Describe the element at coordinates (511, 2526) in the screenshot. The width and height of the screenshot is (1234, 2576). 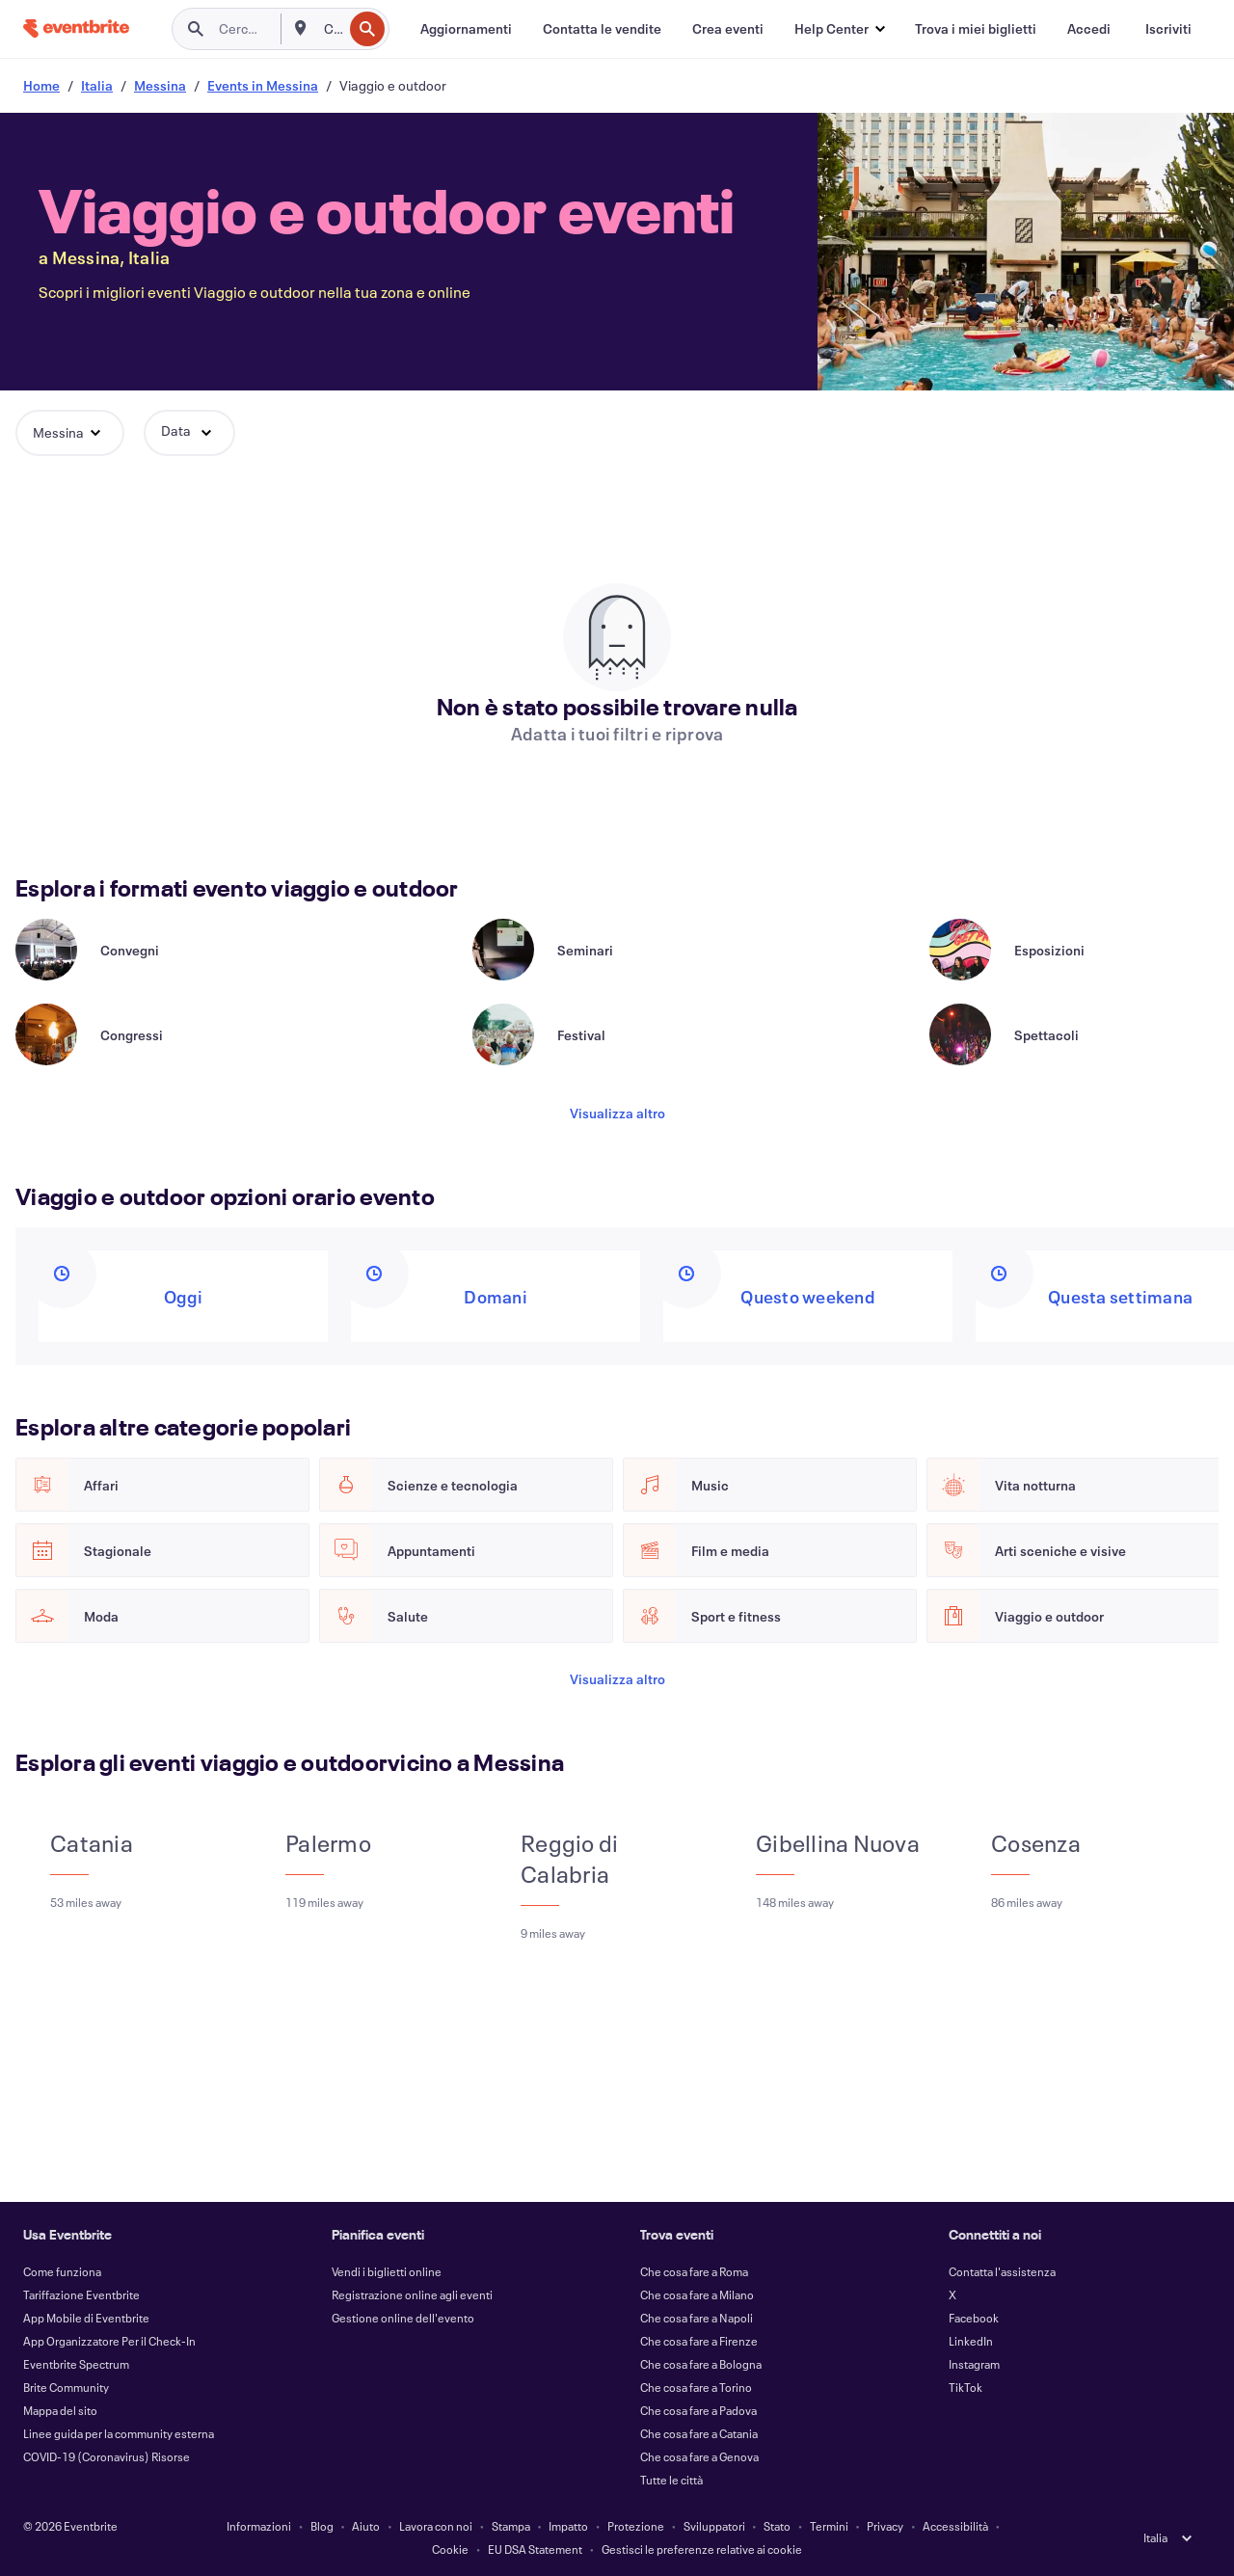
I see `Stampa` at that location.